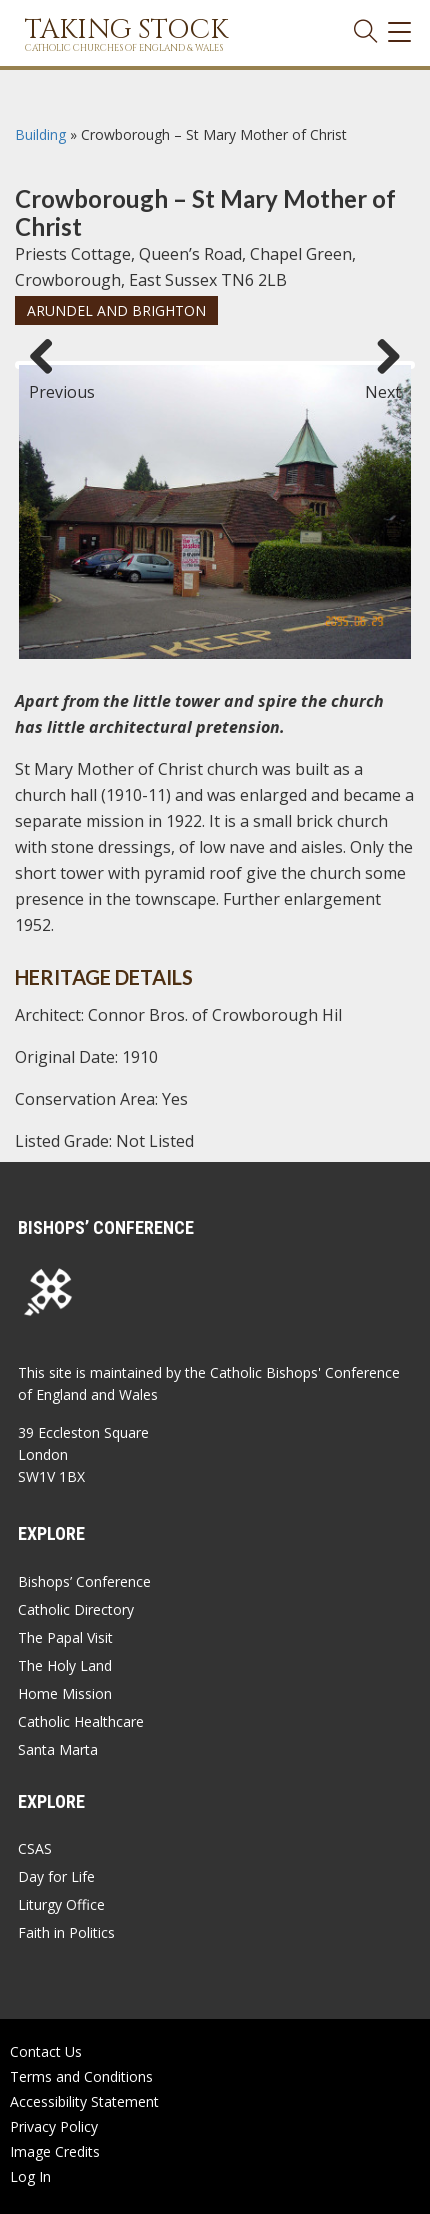 The image size is (430, 2214). What do you see at coordinates (76, 1609) in the screenshot?
I see `Catholic Directory` at bounding box center [76, 1609].